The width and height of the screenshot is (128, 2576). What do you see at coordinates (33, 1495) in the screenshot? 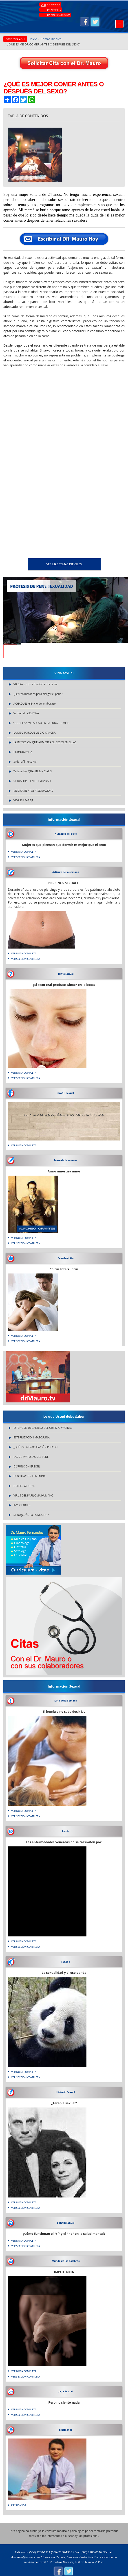
I see `VIRUS DEL PAPILOMA HUMANO` at bounding box center [33, 1495].